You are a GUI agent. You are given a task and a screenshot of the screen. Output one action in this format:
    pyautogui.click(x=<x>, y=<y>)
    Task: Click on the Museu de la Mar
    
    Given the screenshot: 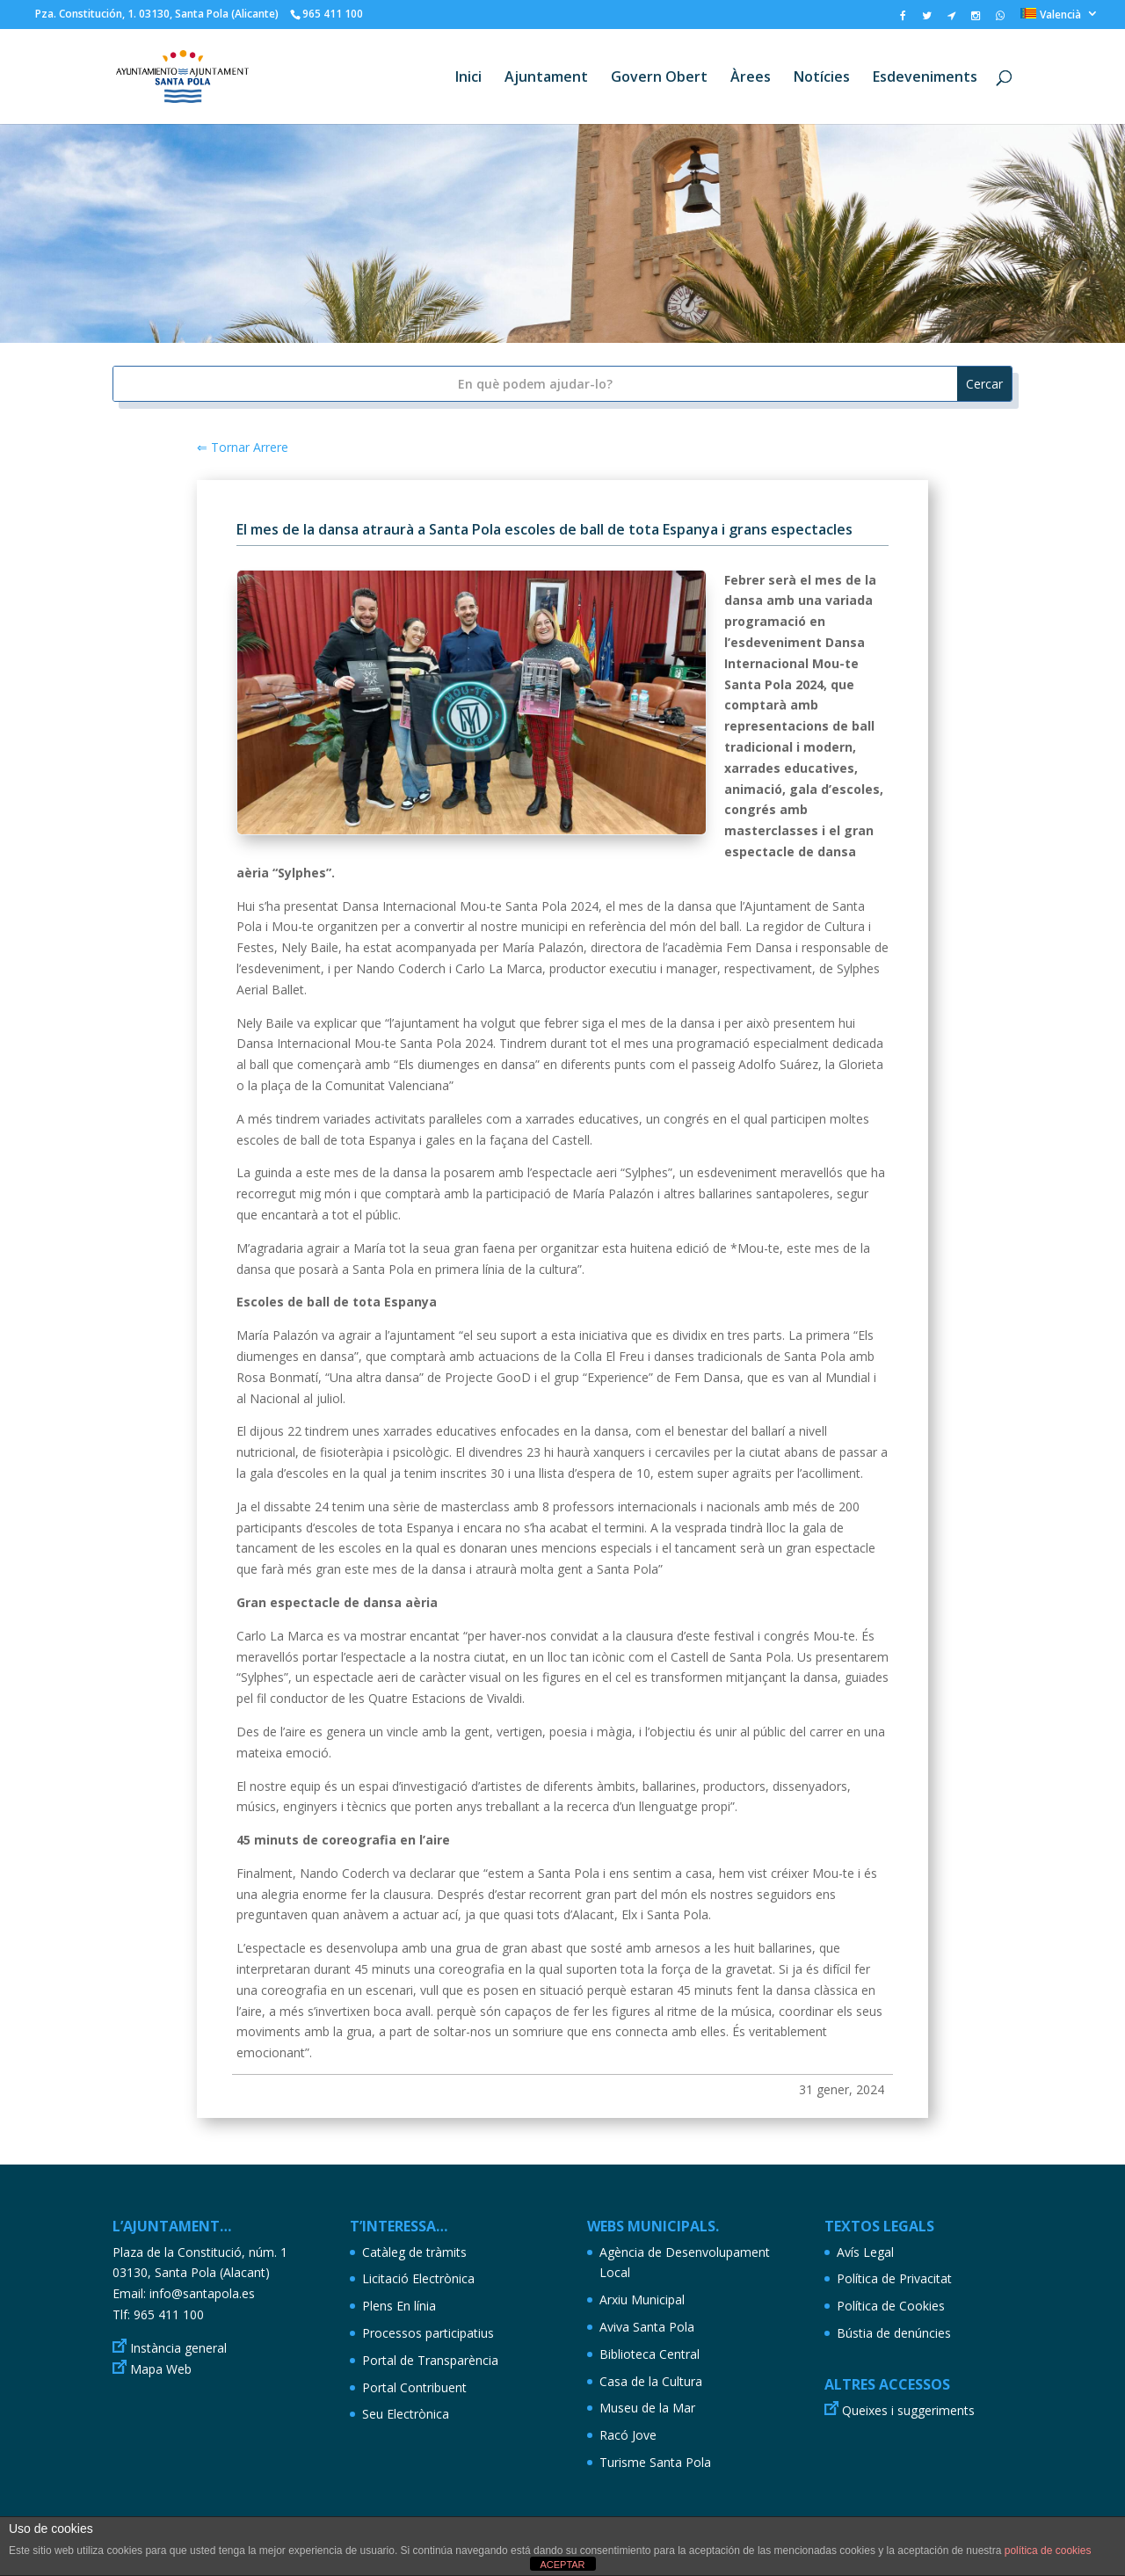 What is the action you would take?
    pyautogui.click(x=647, y=2407)
    